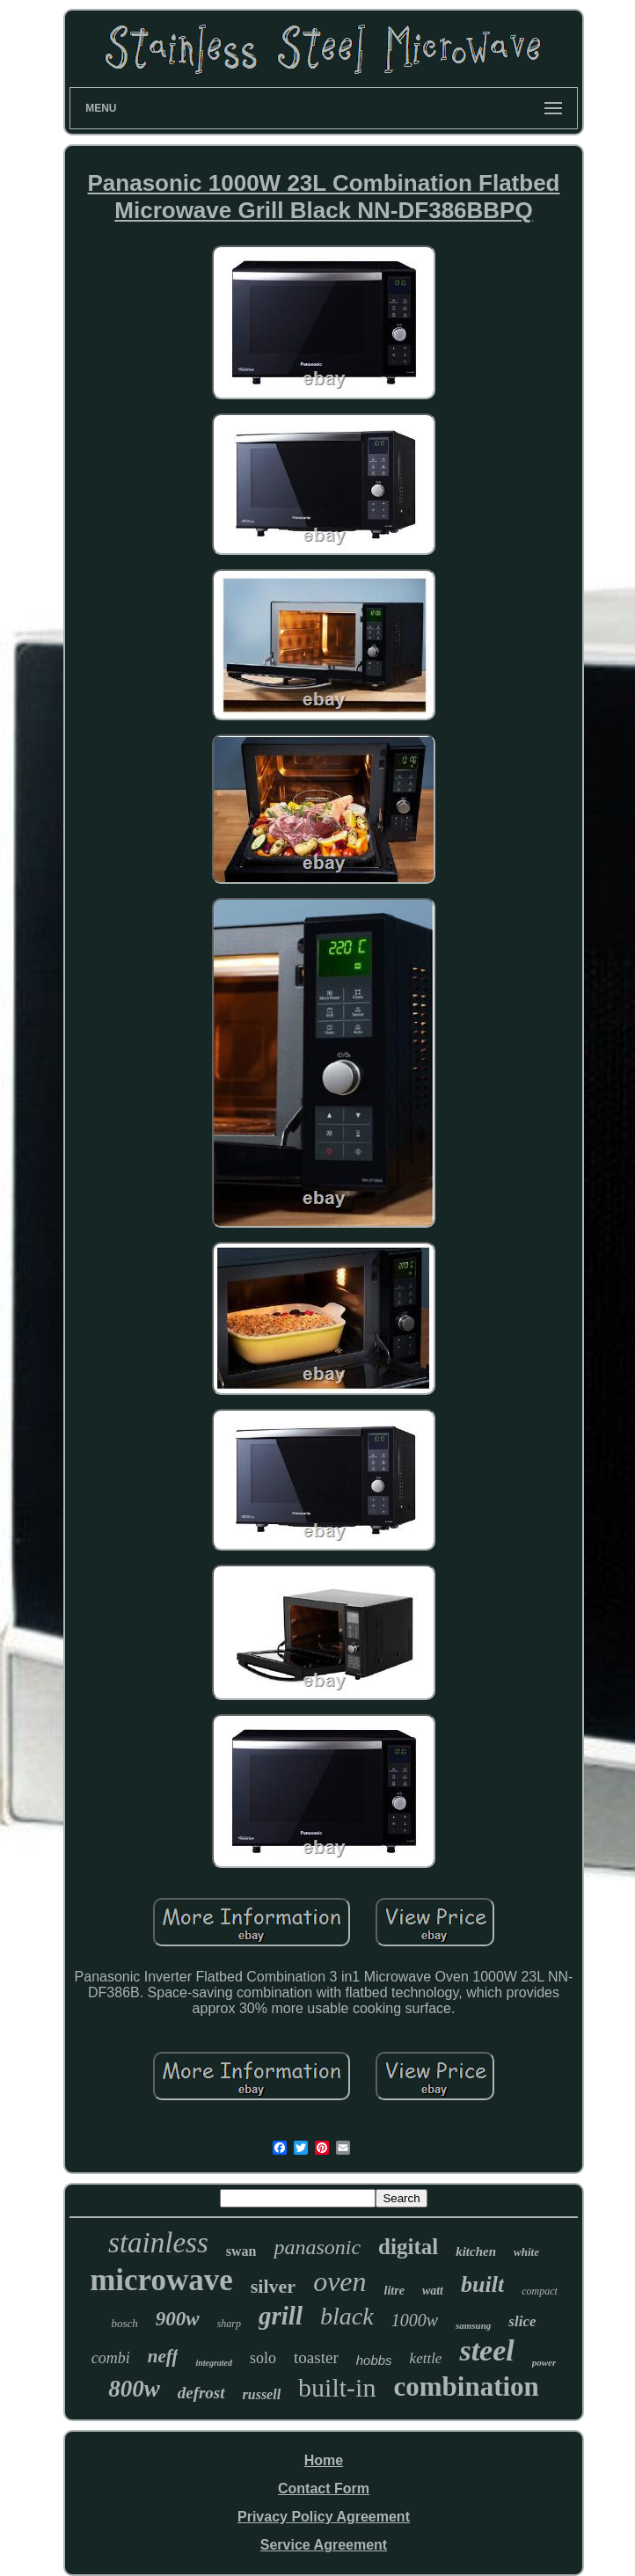 This screenshot has height=2576, width=635. What do you see at coordinates (323, 2460) in the screenshot?
I see `Home` at bounding box center [323, 2460].